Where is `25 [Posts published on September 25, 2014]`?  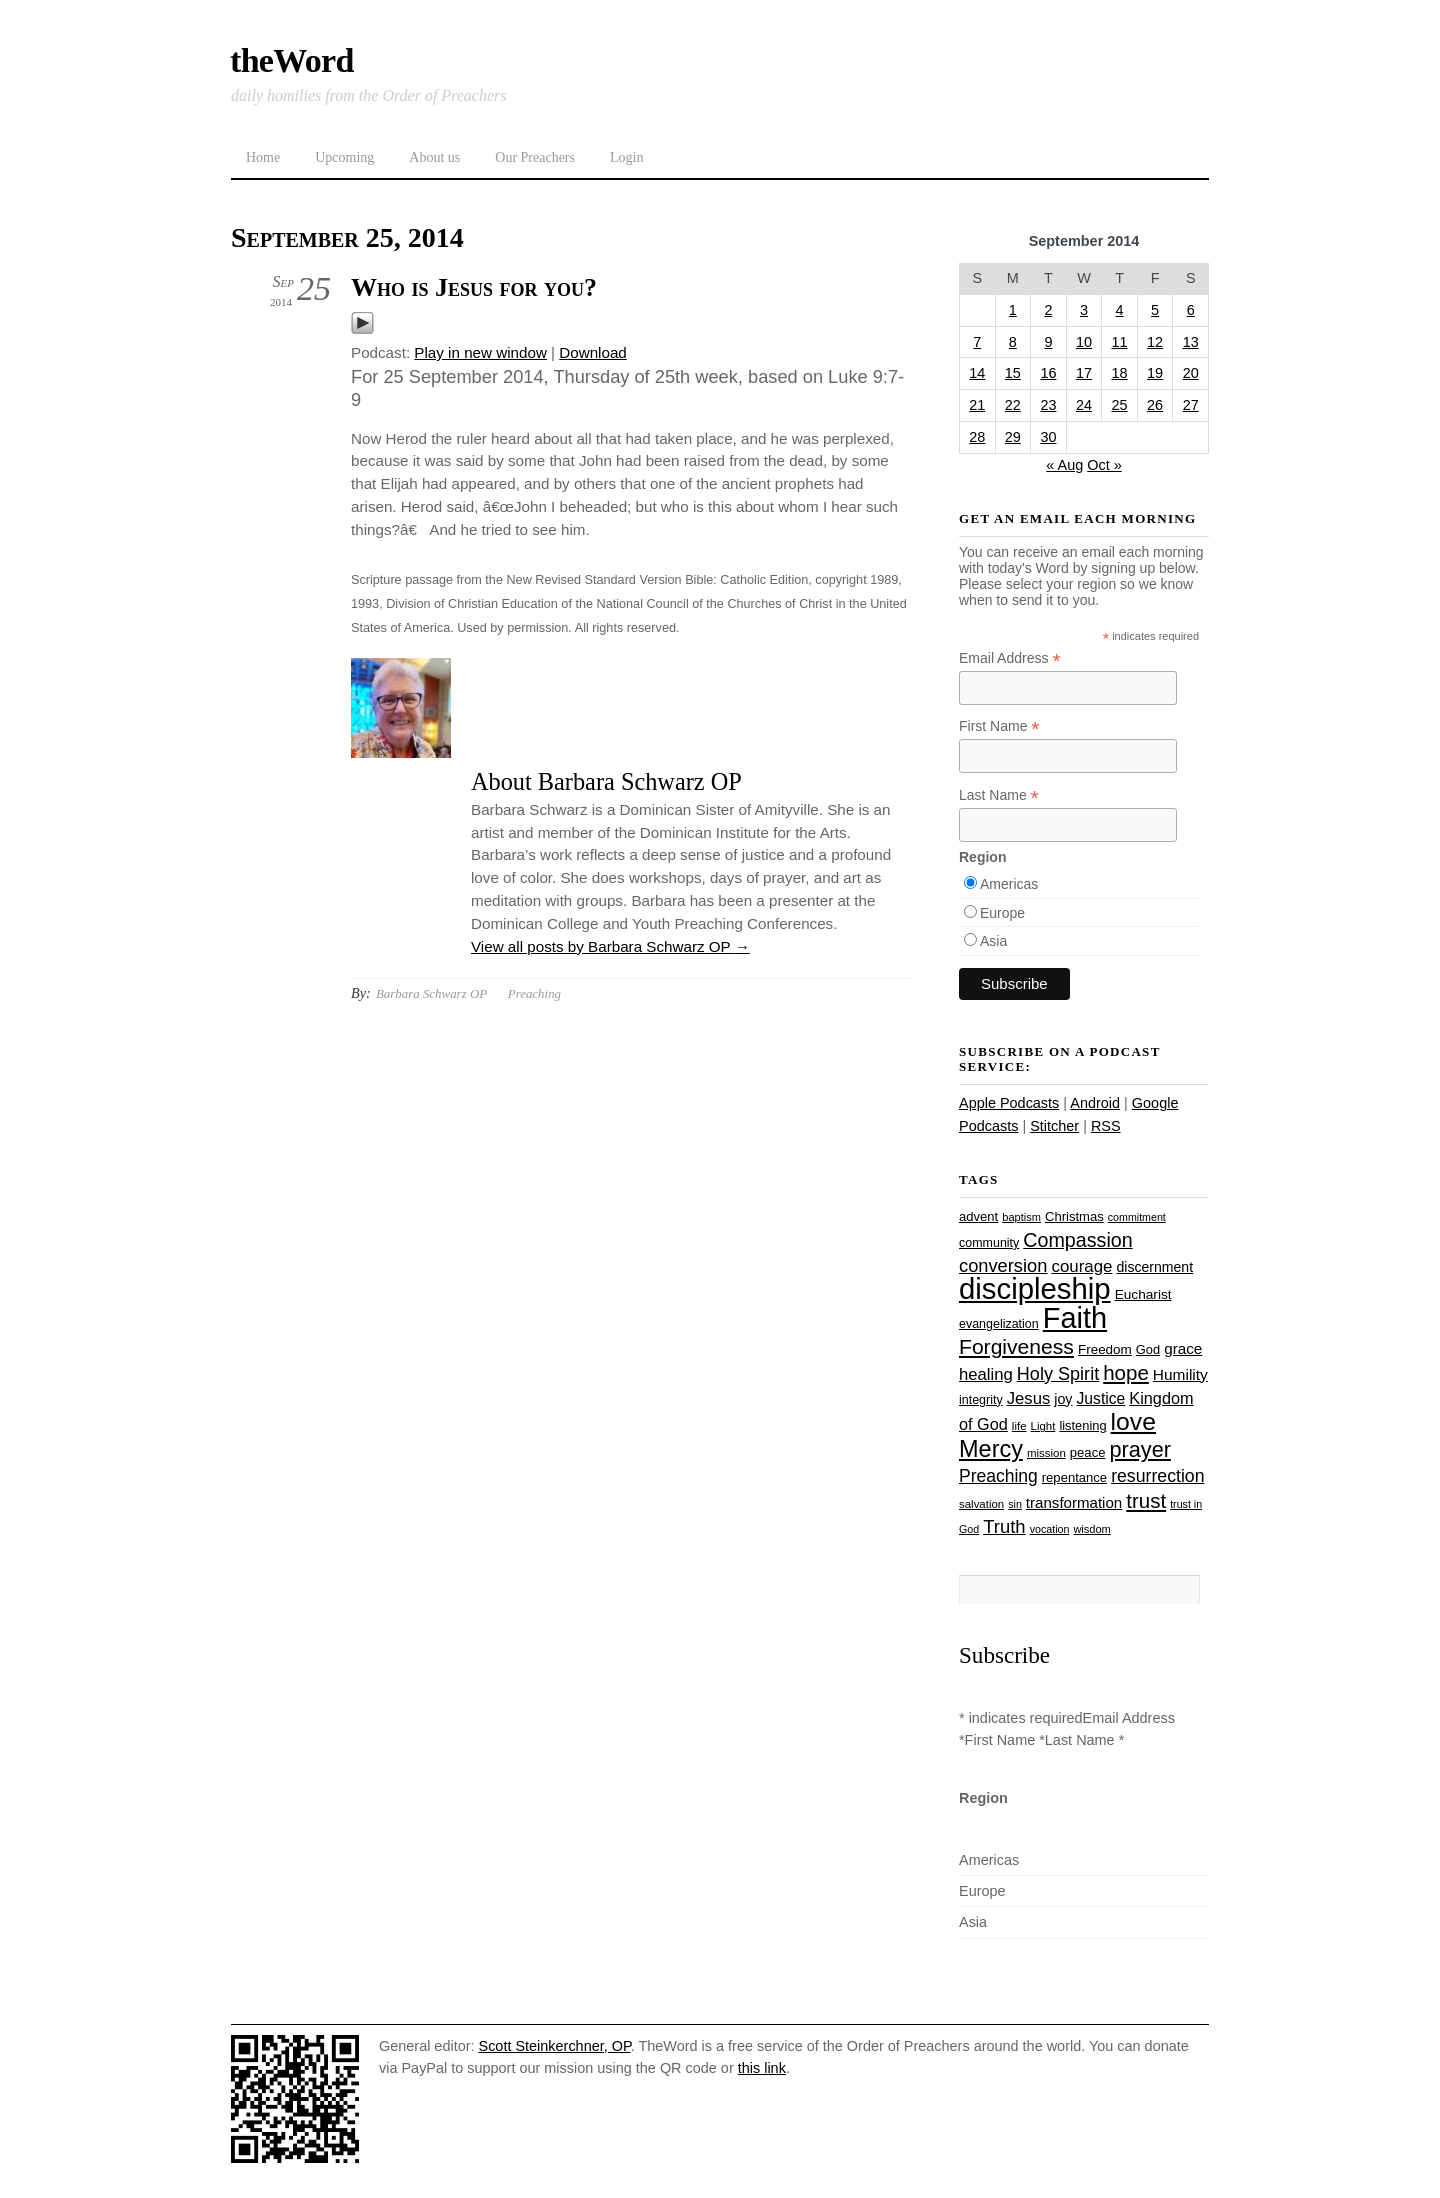
25 [Posts published on September 25, 2014] is located at coordinates (1120, 405).